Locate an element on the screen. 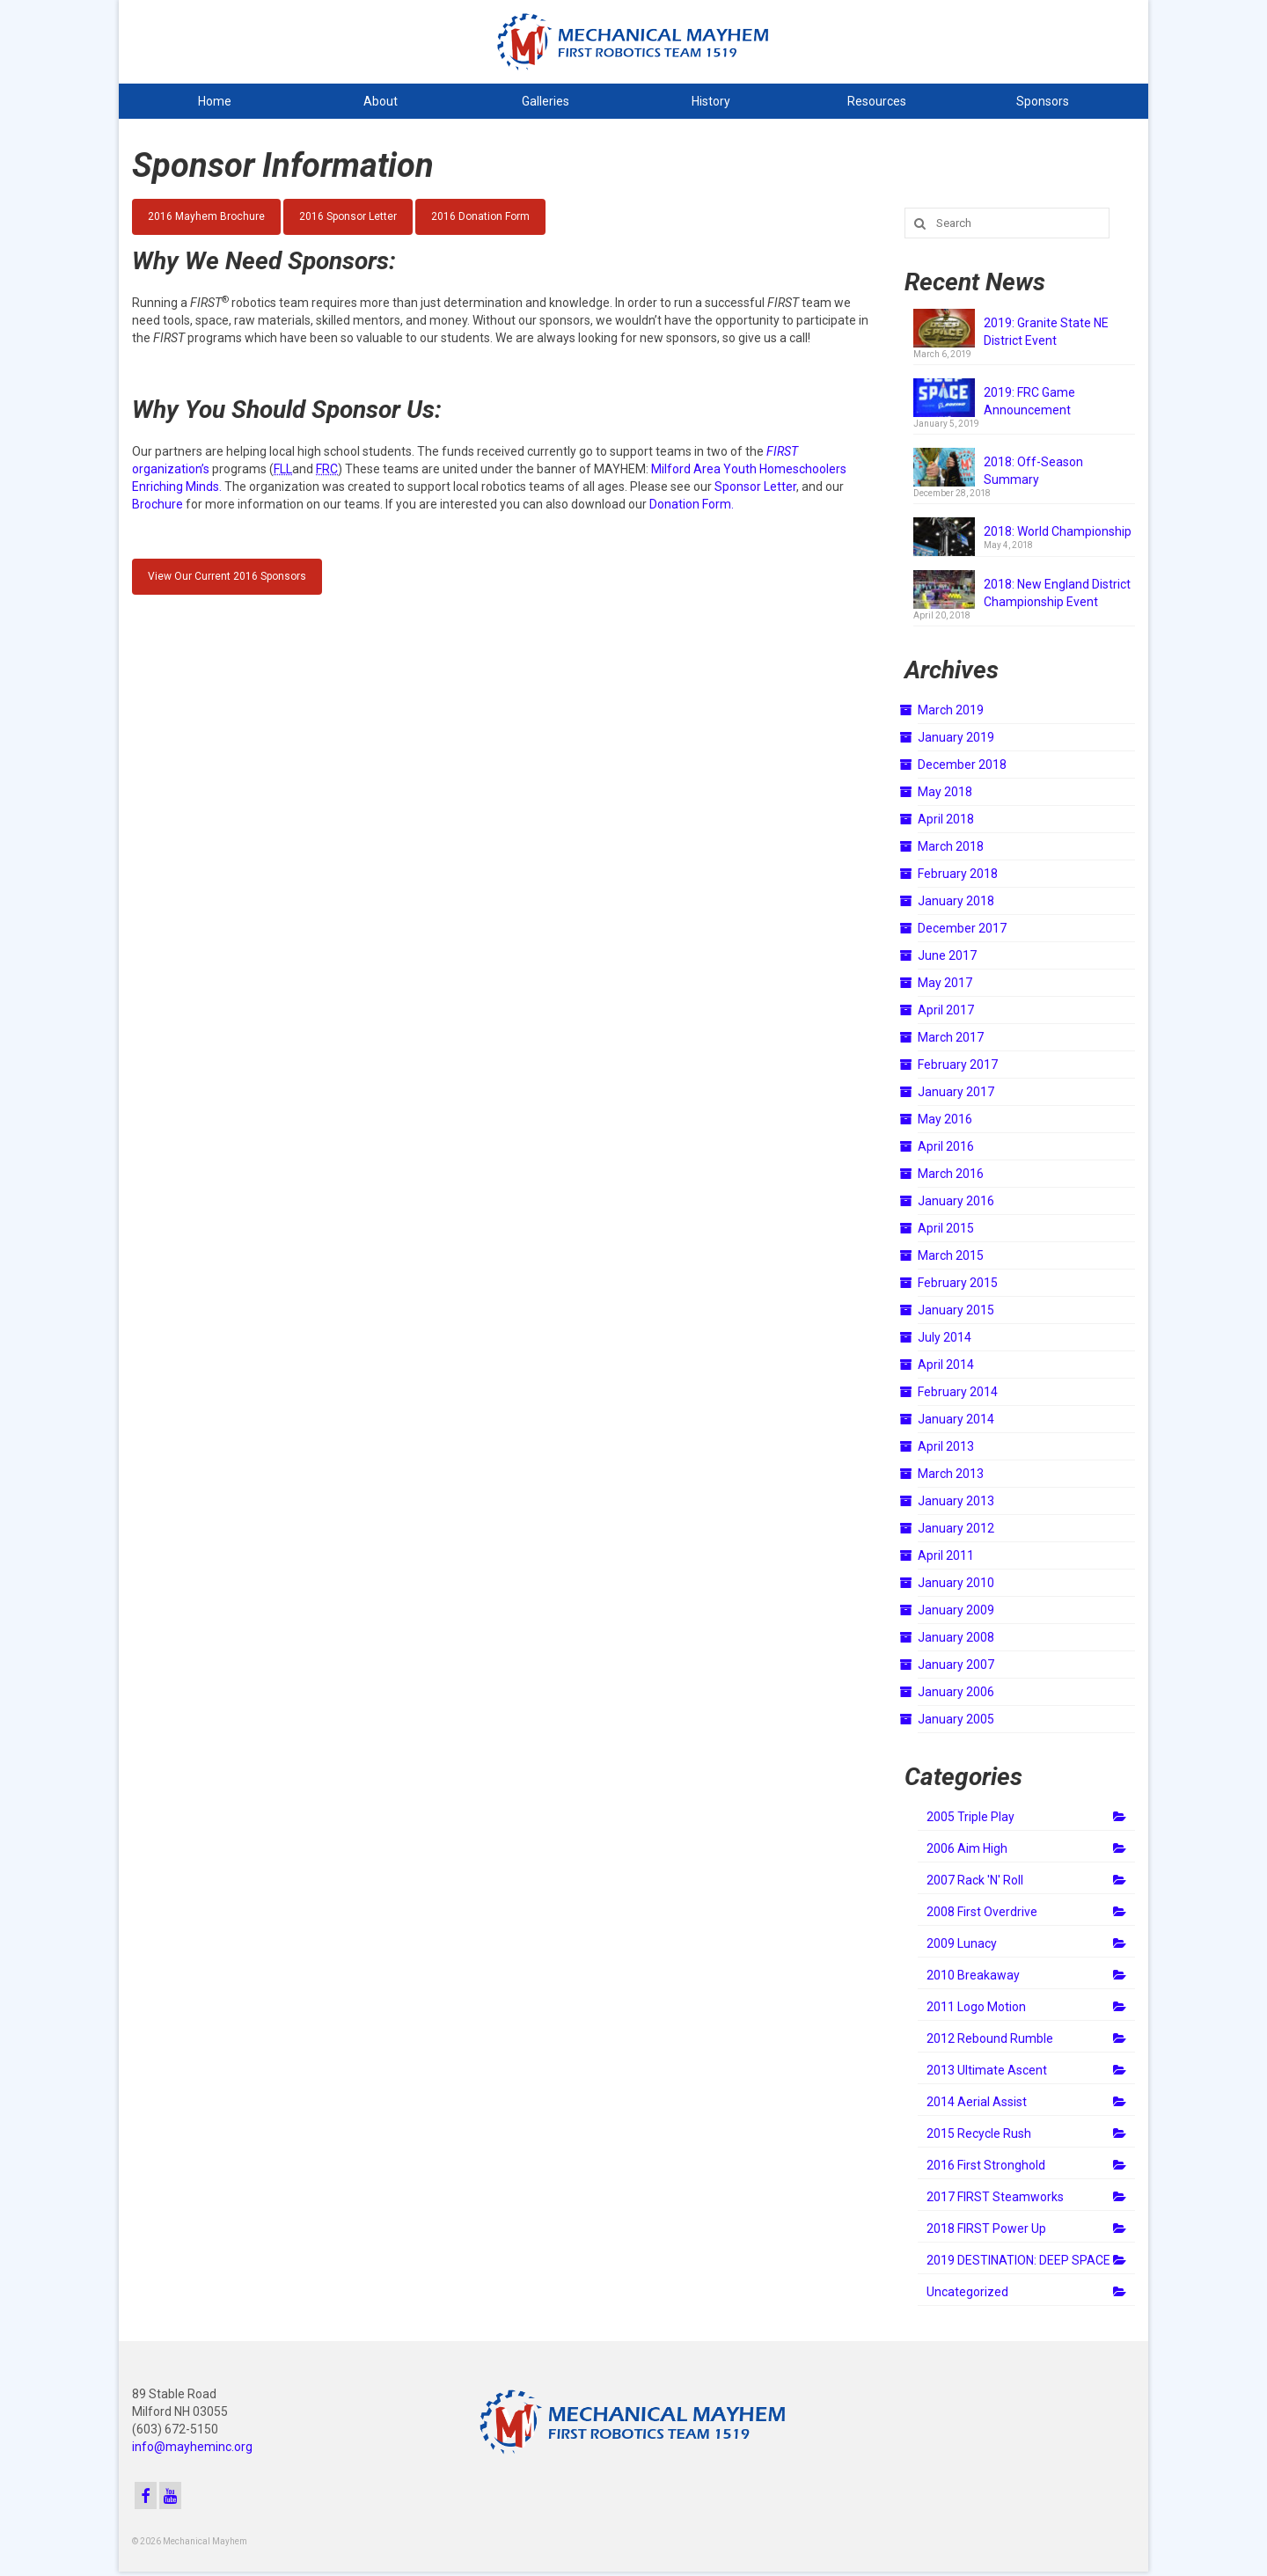 The image size is (1267, 2576). Brochure is located at coordinates (157, 504).